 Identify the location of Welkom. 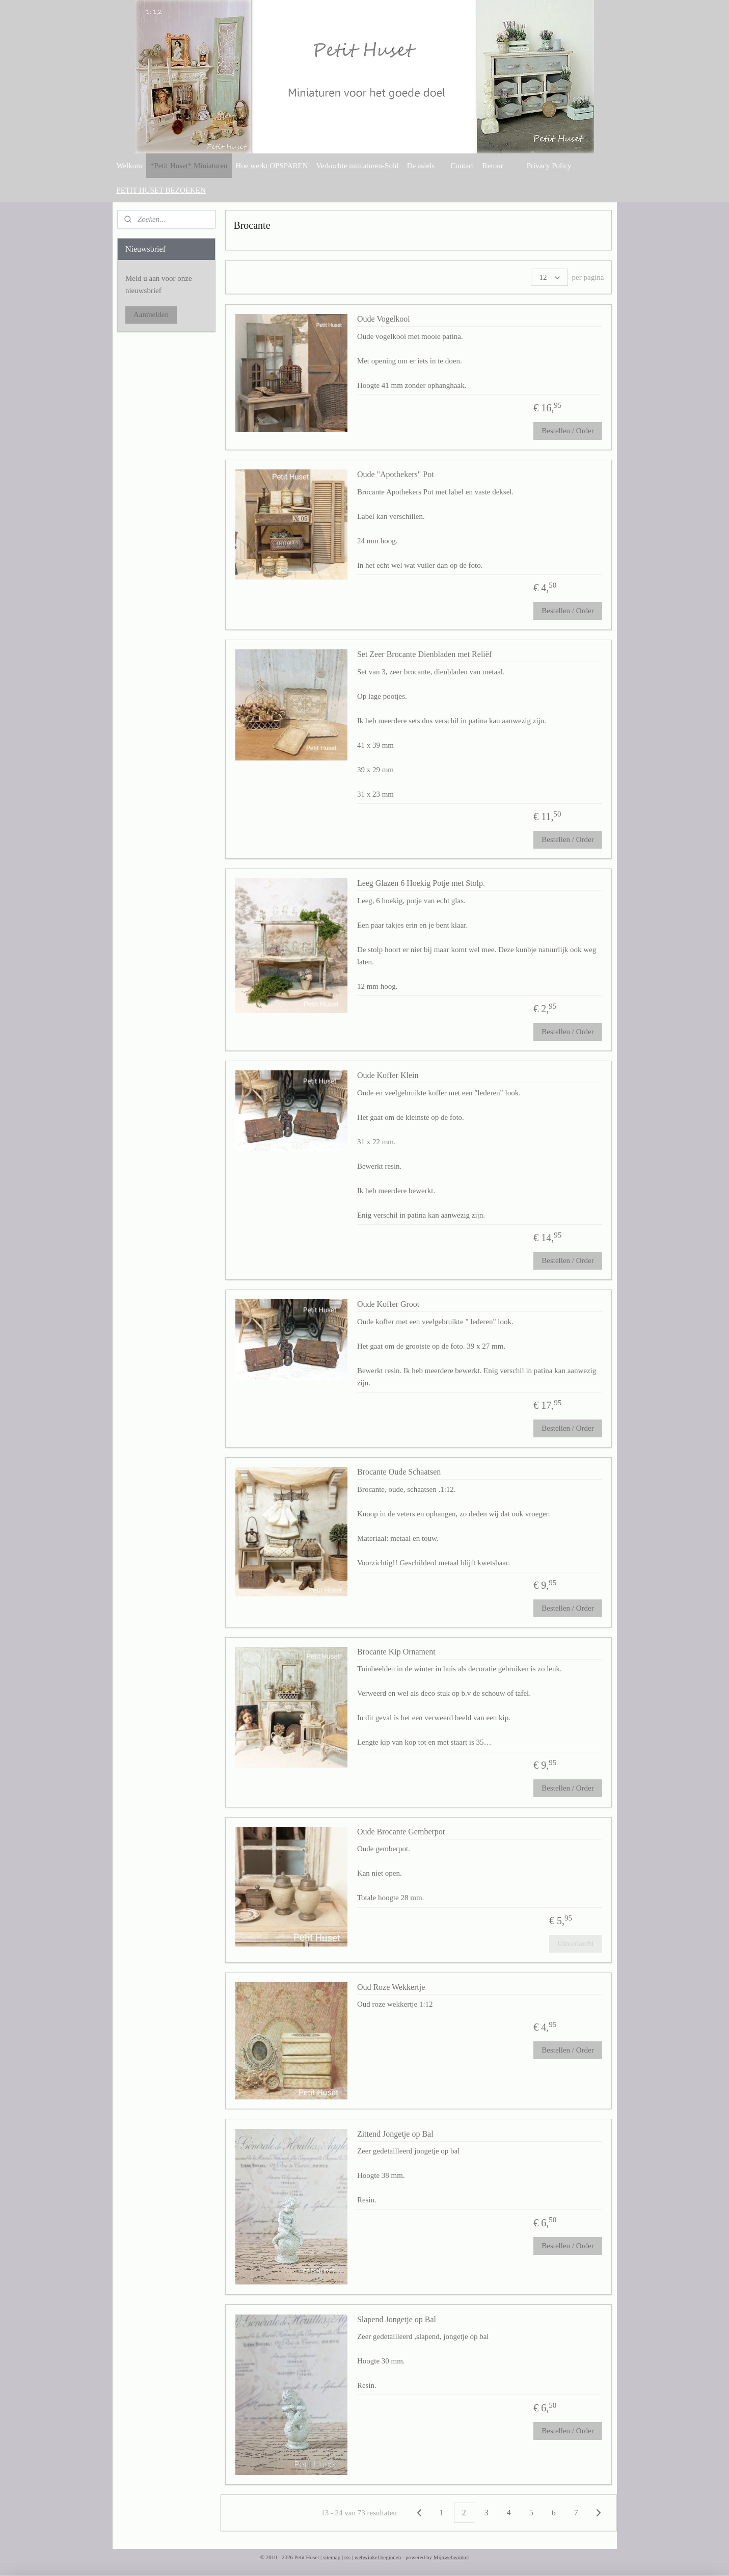
(129, 166).